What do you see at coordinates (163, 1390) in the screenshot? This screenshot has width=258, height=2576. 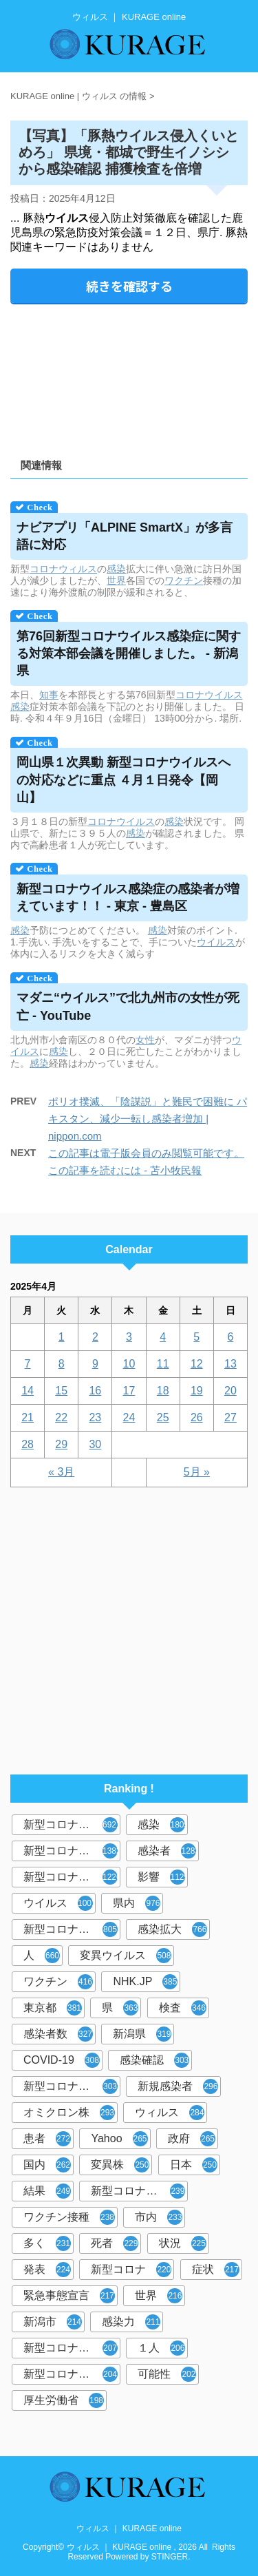 I see `18 [2025年4月18日 に投稿を公開]` at bounding box center [163, 1390].